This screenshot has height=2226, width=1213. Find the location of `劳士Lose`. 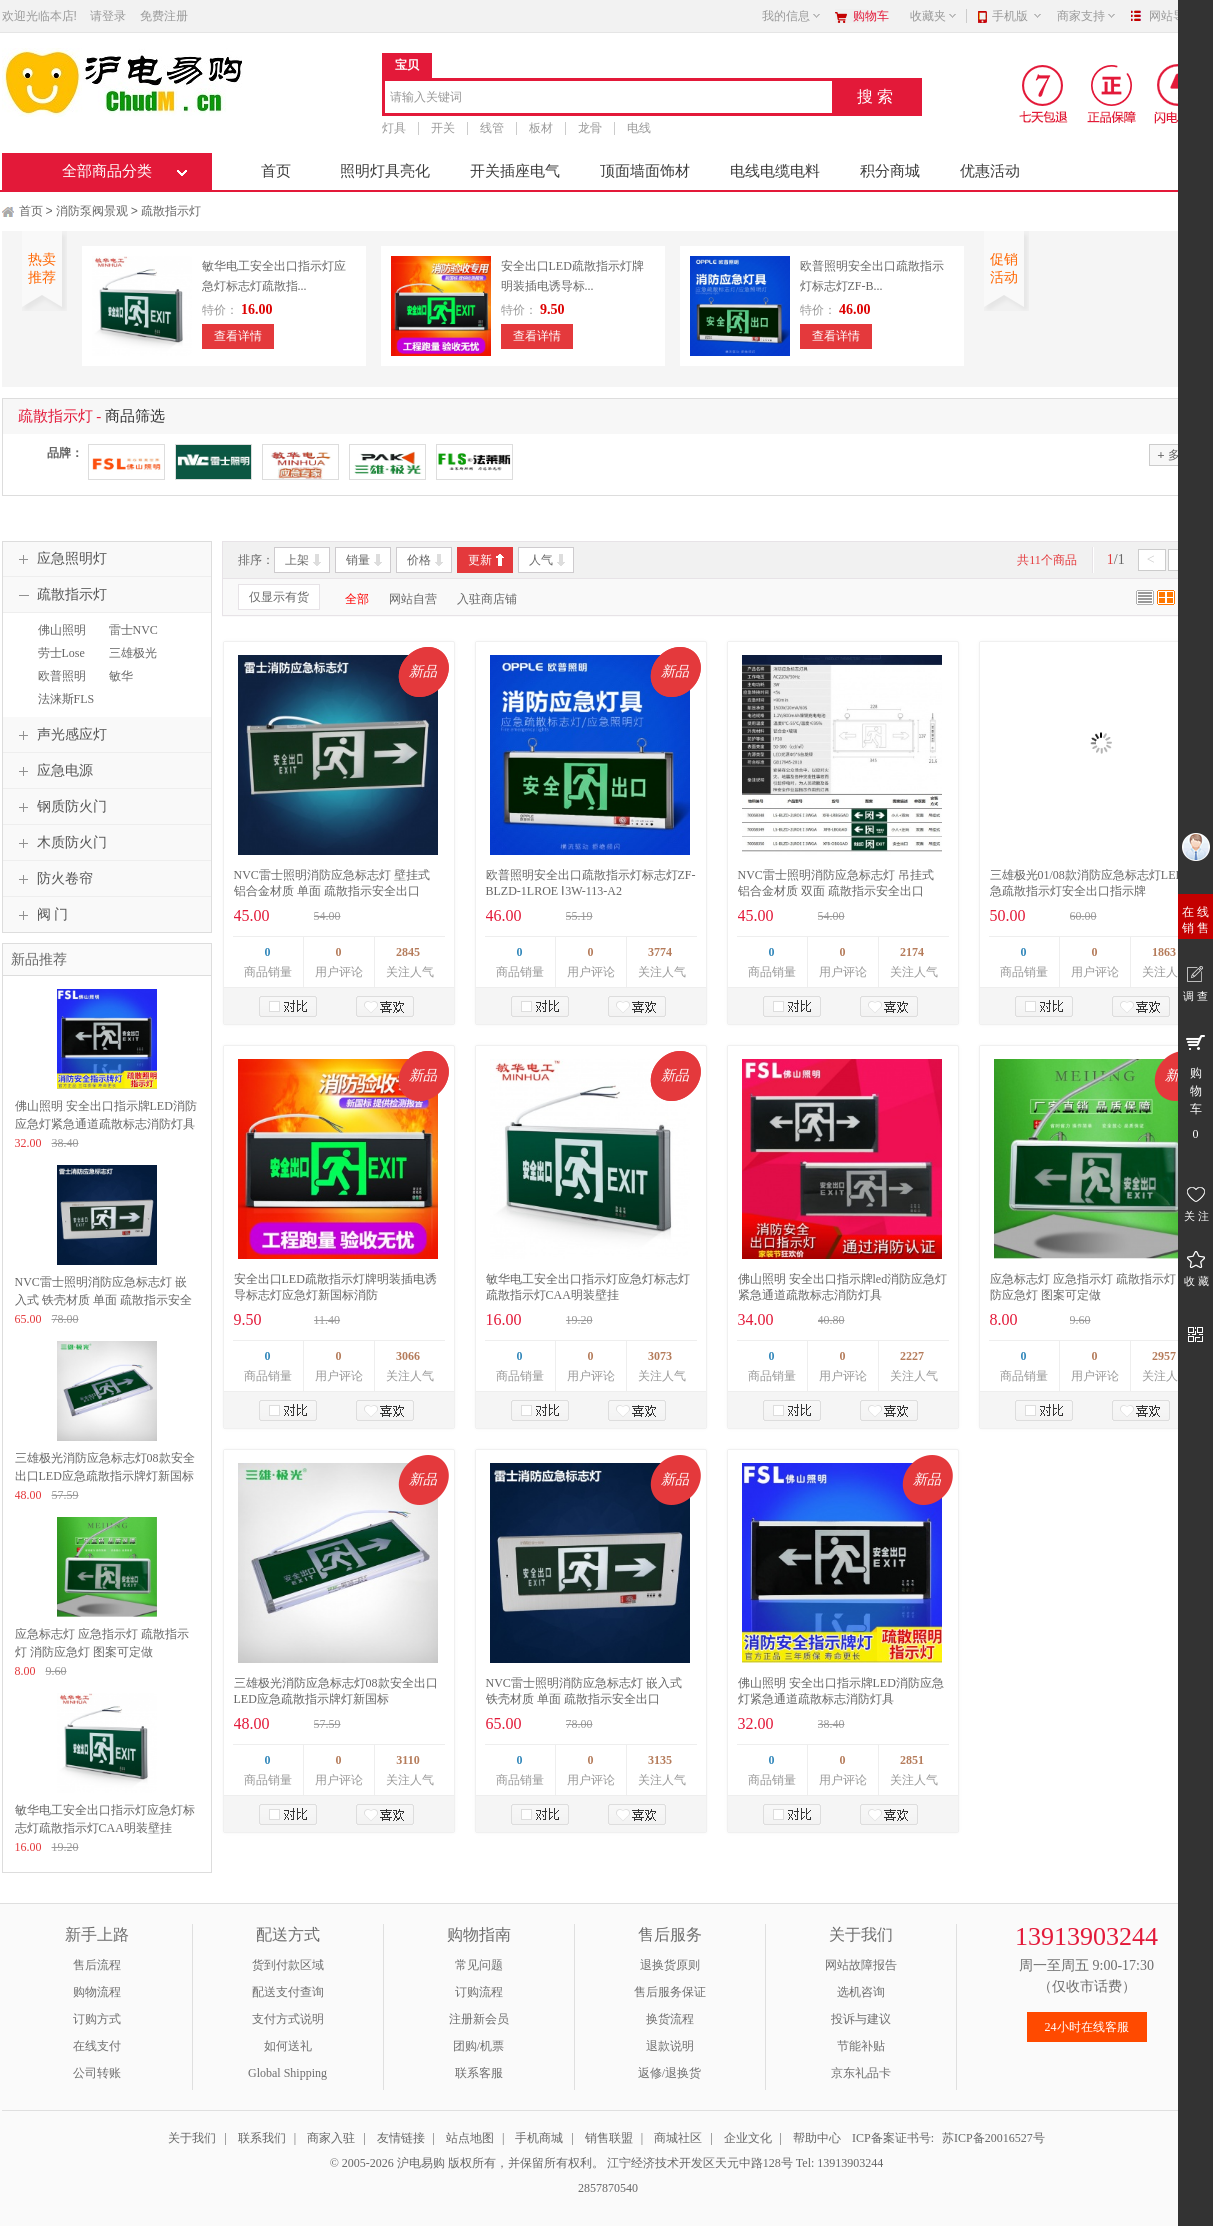

劳士Lose is located at coordinates (61, 653).